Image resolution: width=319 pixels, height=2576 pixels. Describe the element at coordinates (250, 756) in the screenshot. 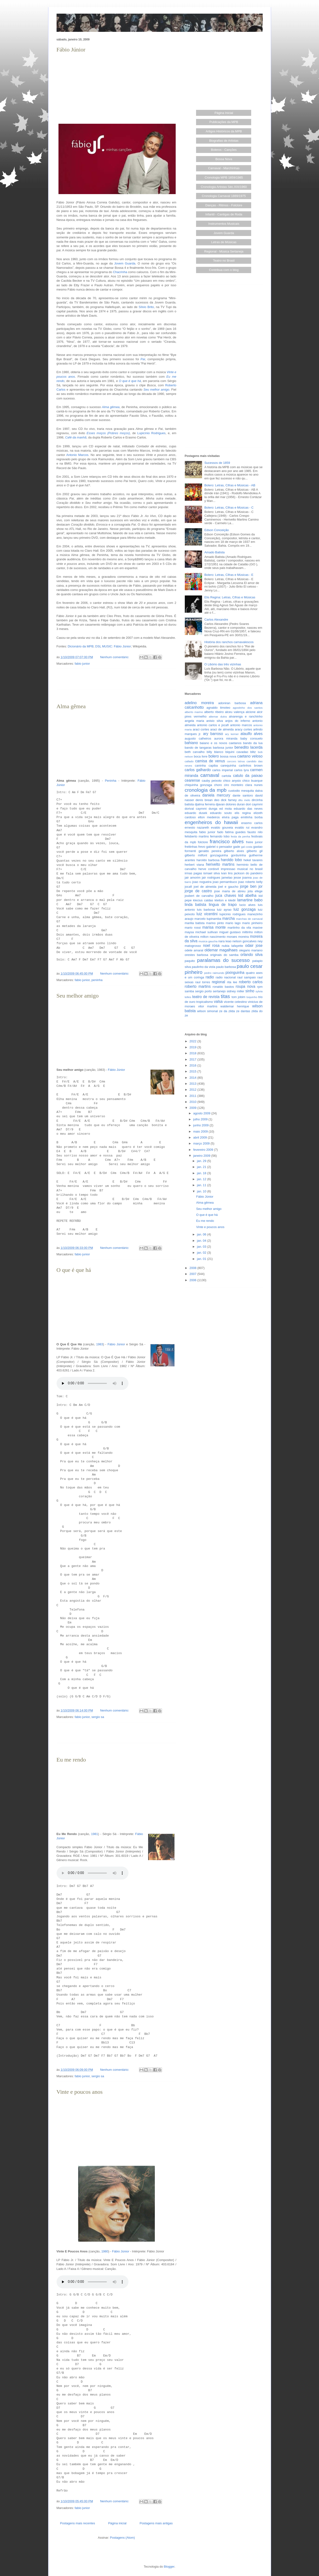

I see `caetano veloso` at that location.